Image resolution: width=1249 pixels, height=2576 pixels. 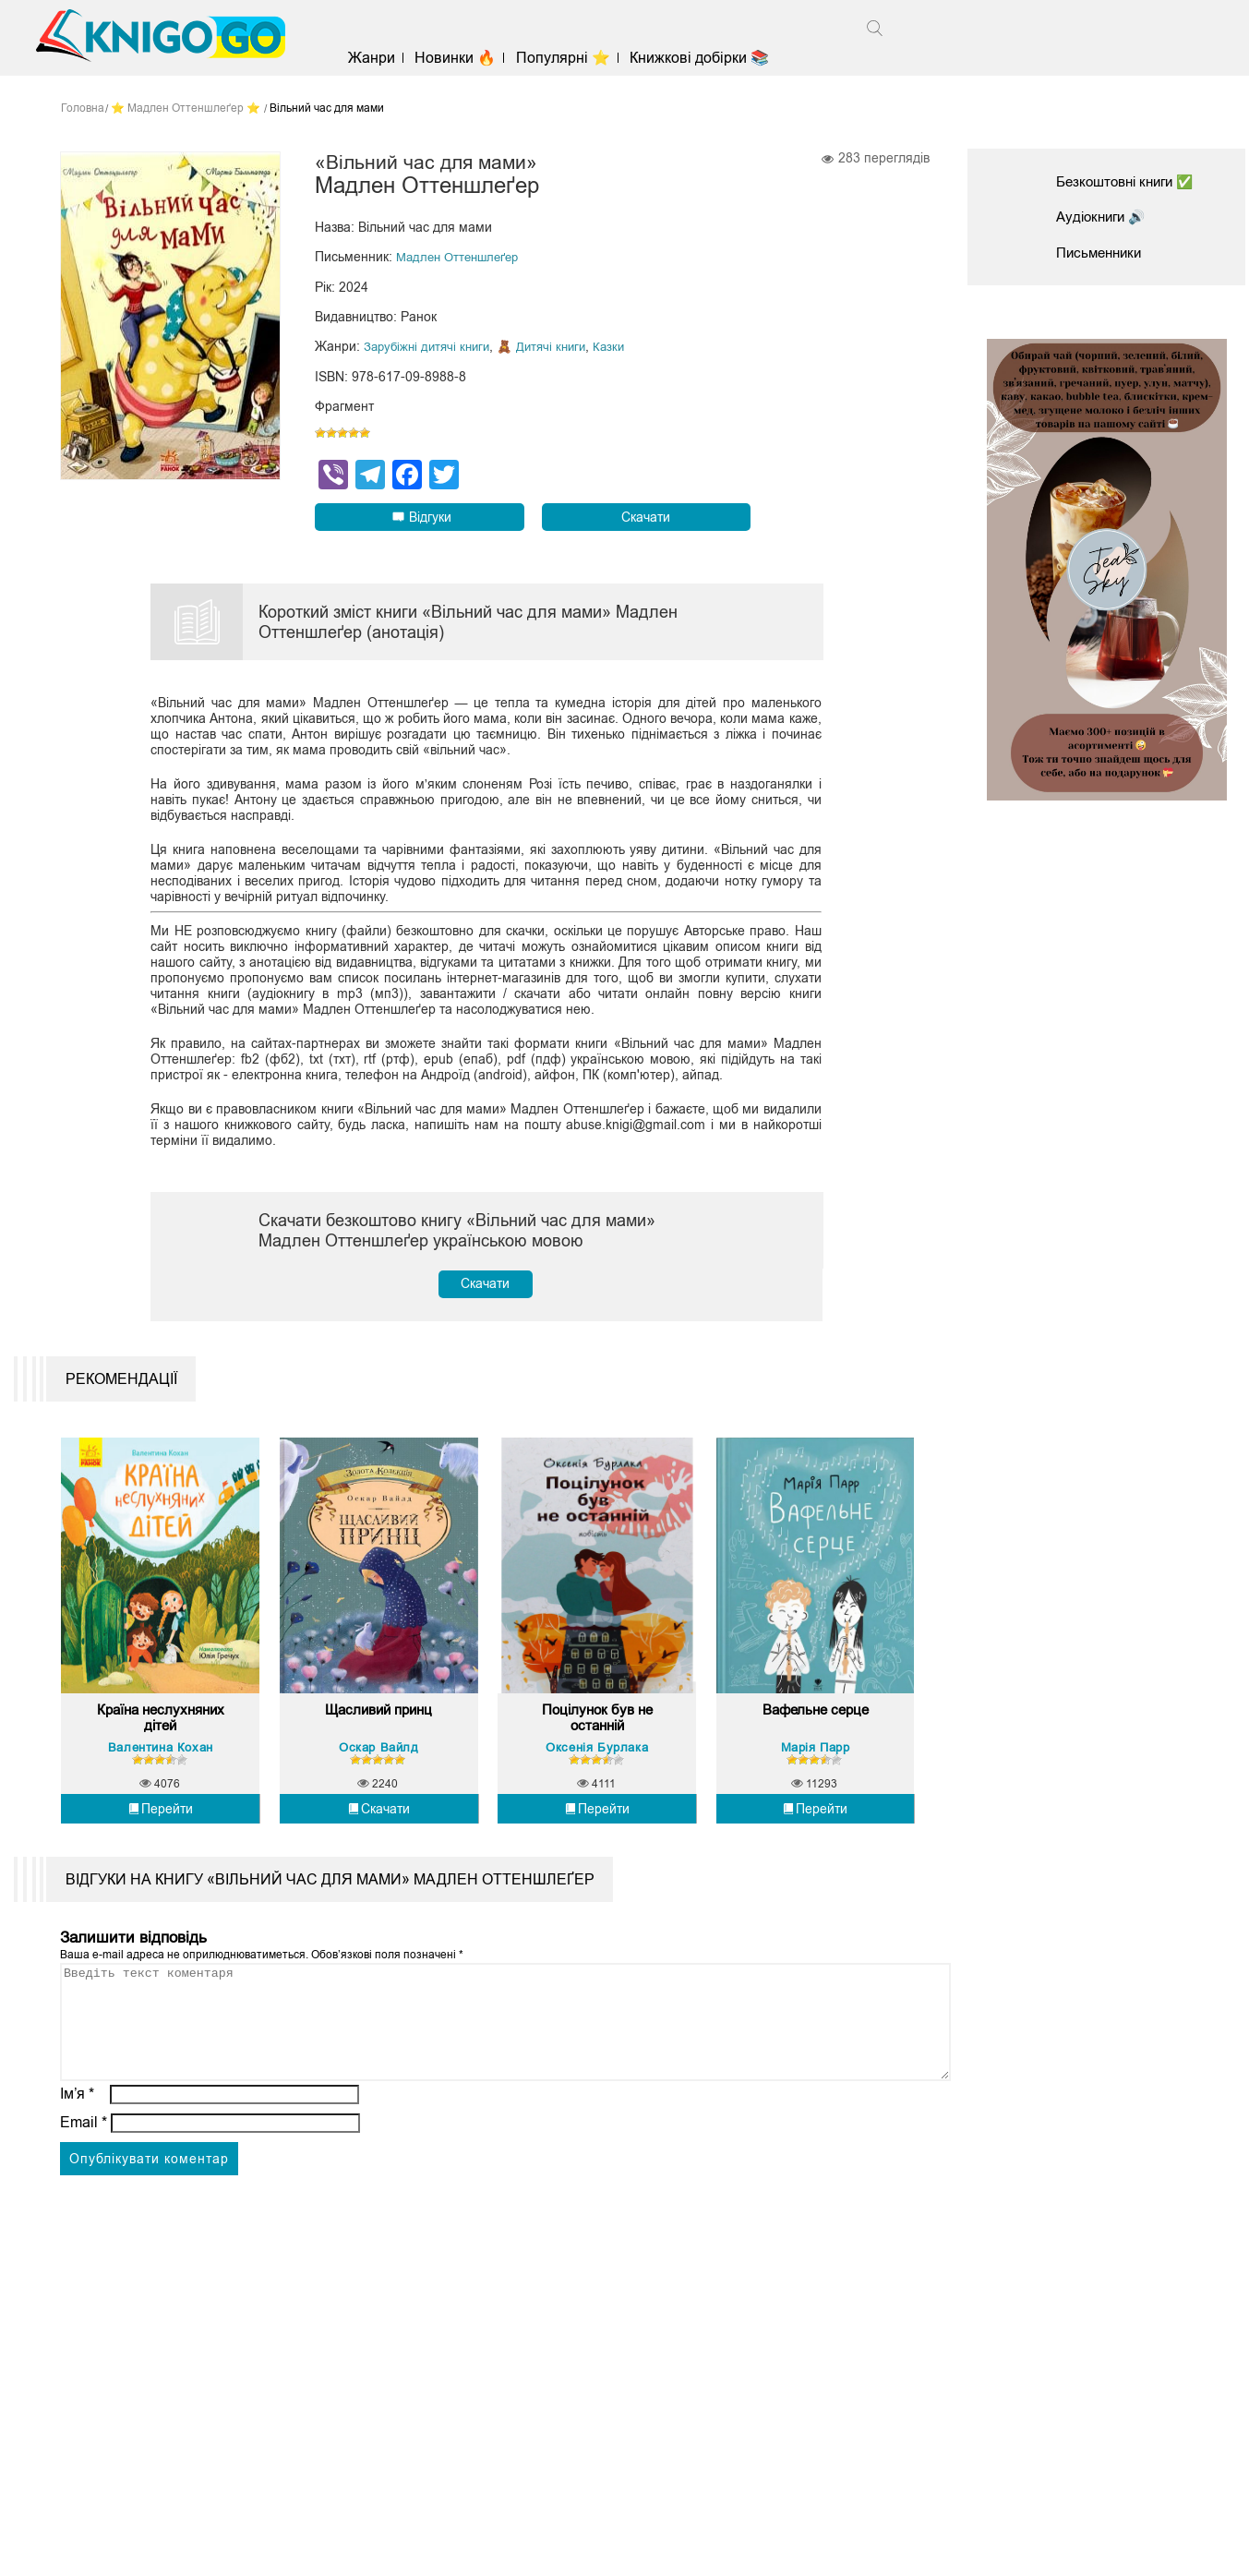 I want to click on Книжкові добірки 📚, so click(x=714, y=58).